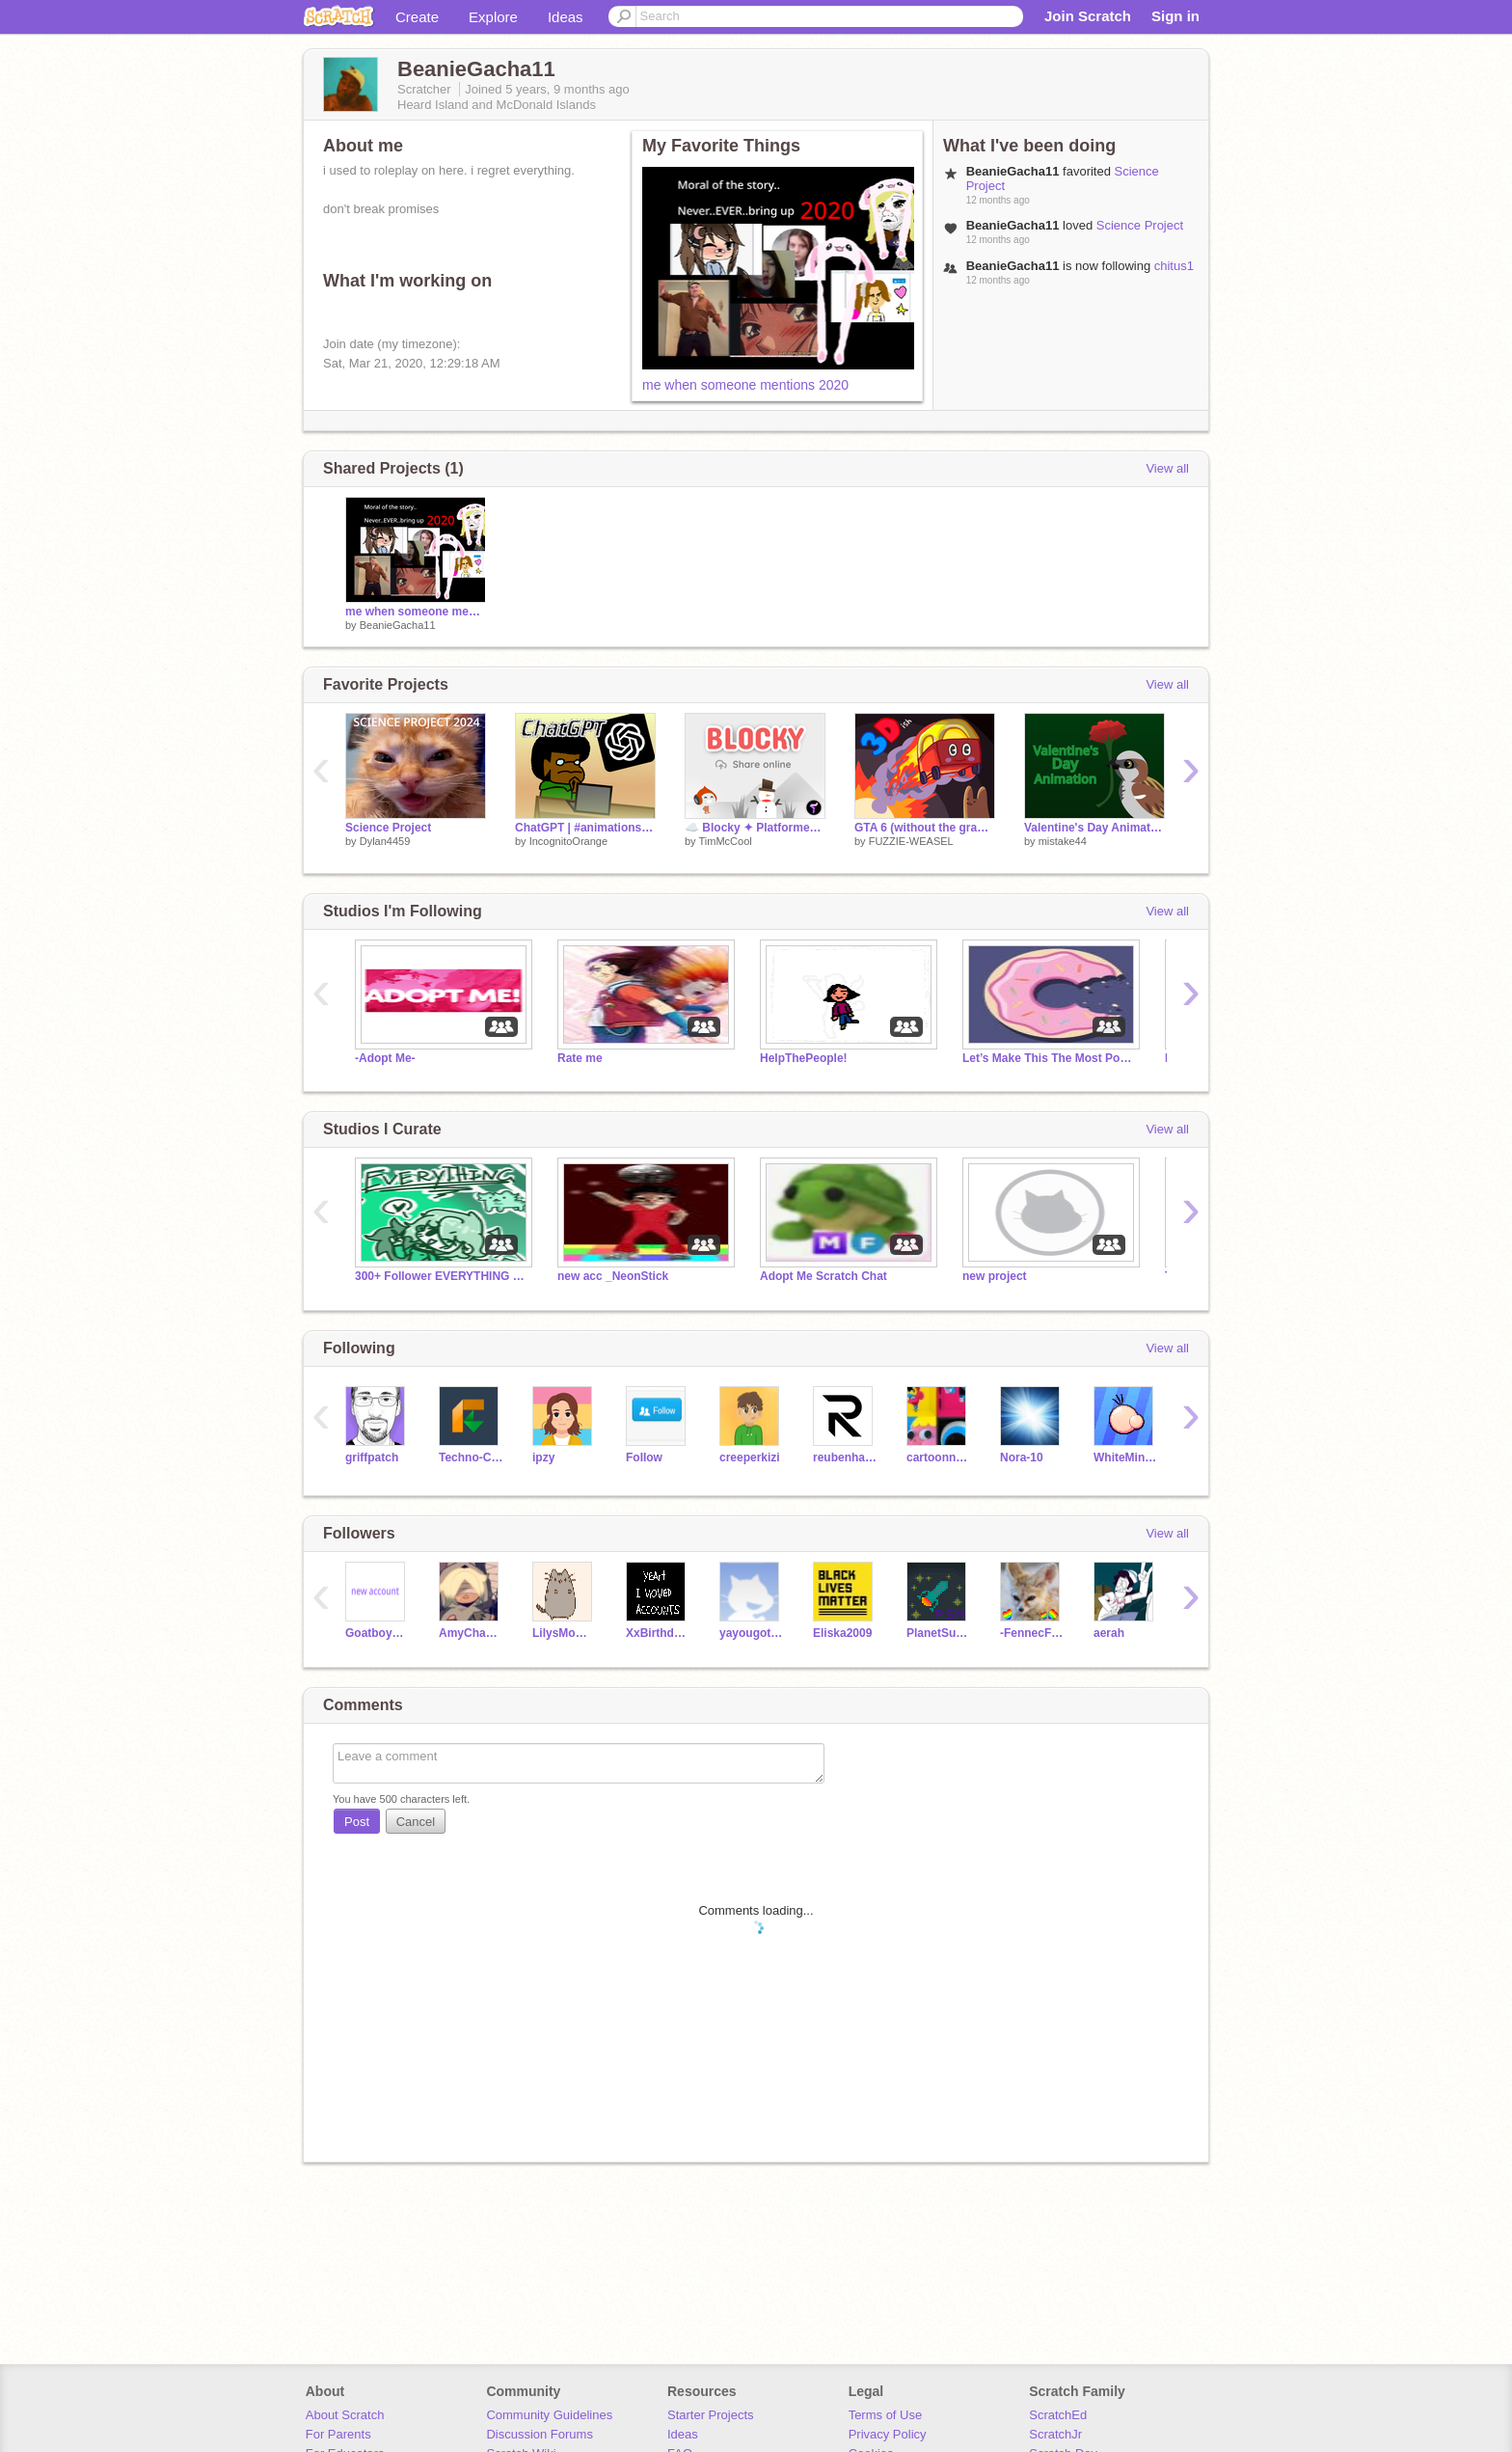  I want to click on -Adopt Me-, so click(385, 1058).